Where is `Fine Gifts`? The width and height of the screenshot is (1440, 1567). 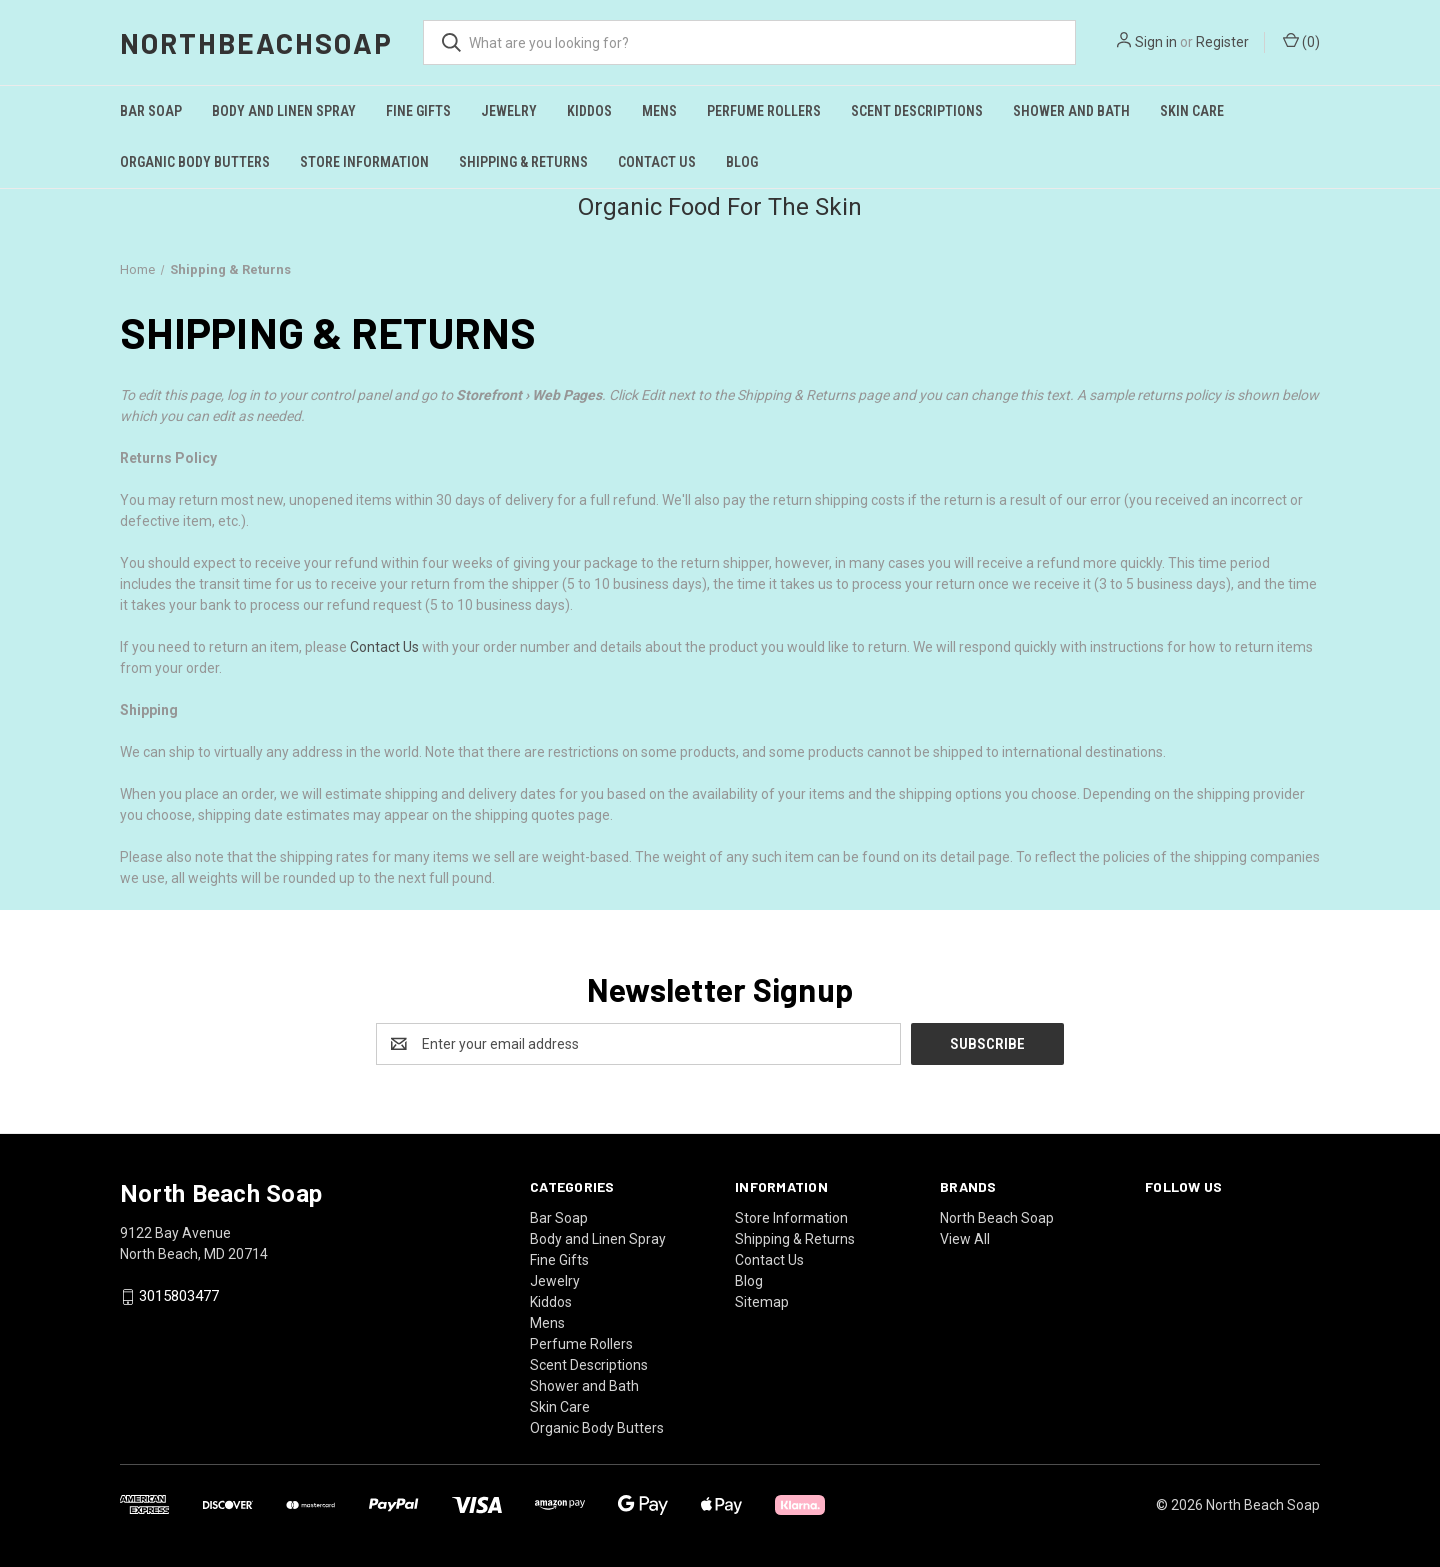
Fine Gifts is located at coordinates (418, 111).